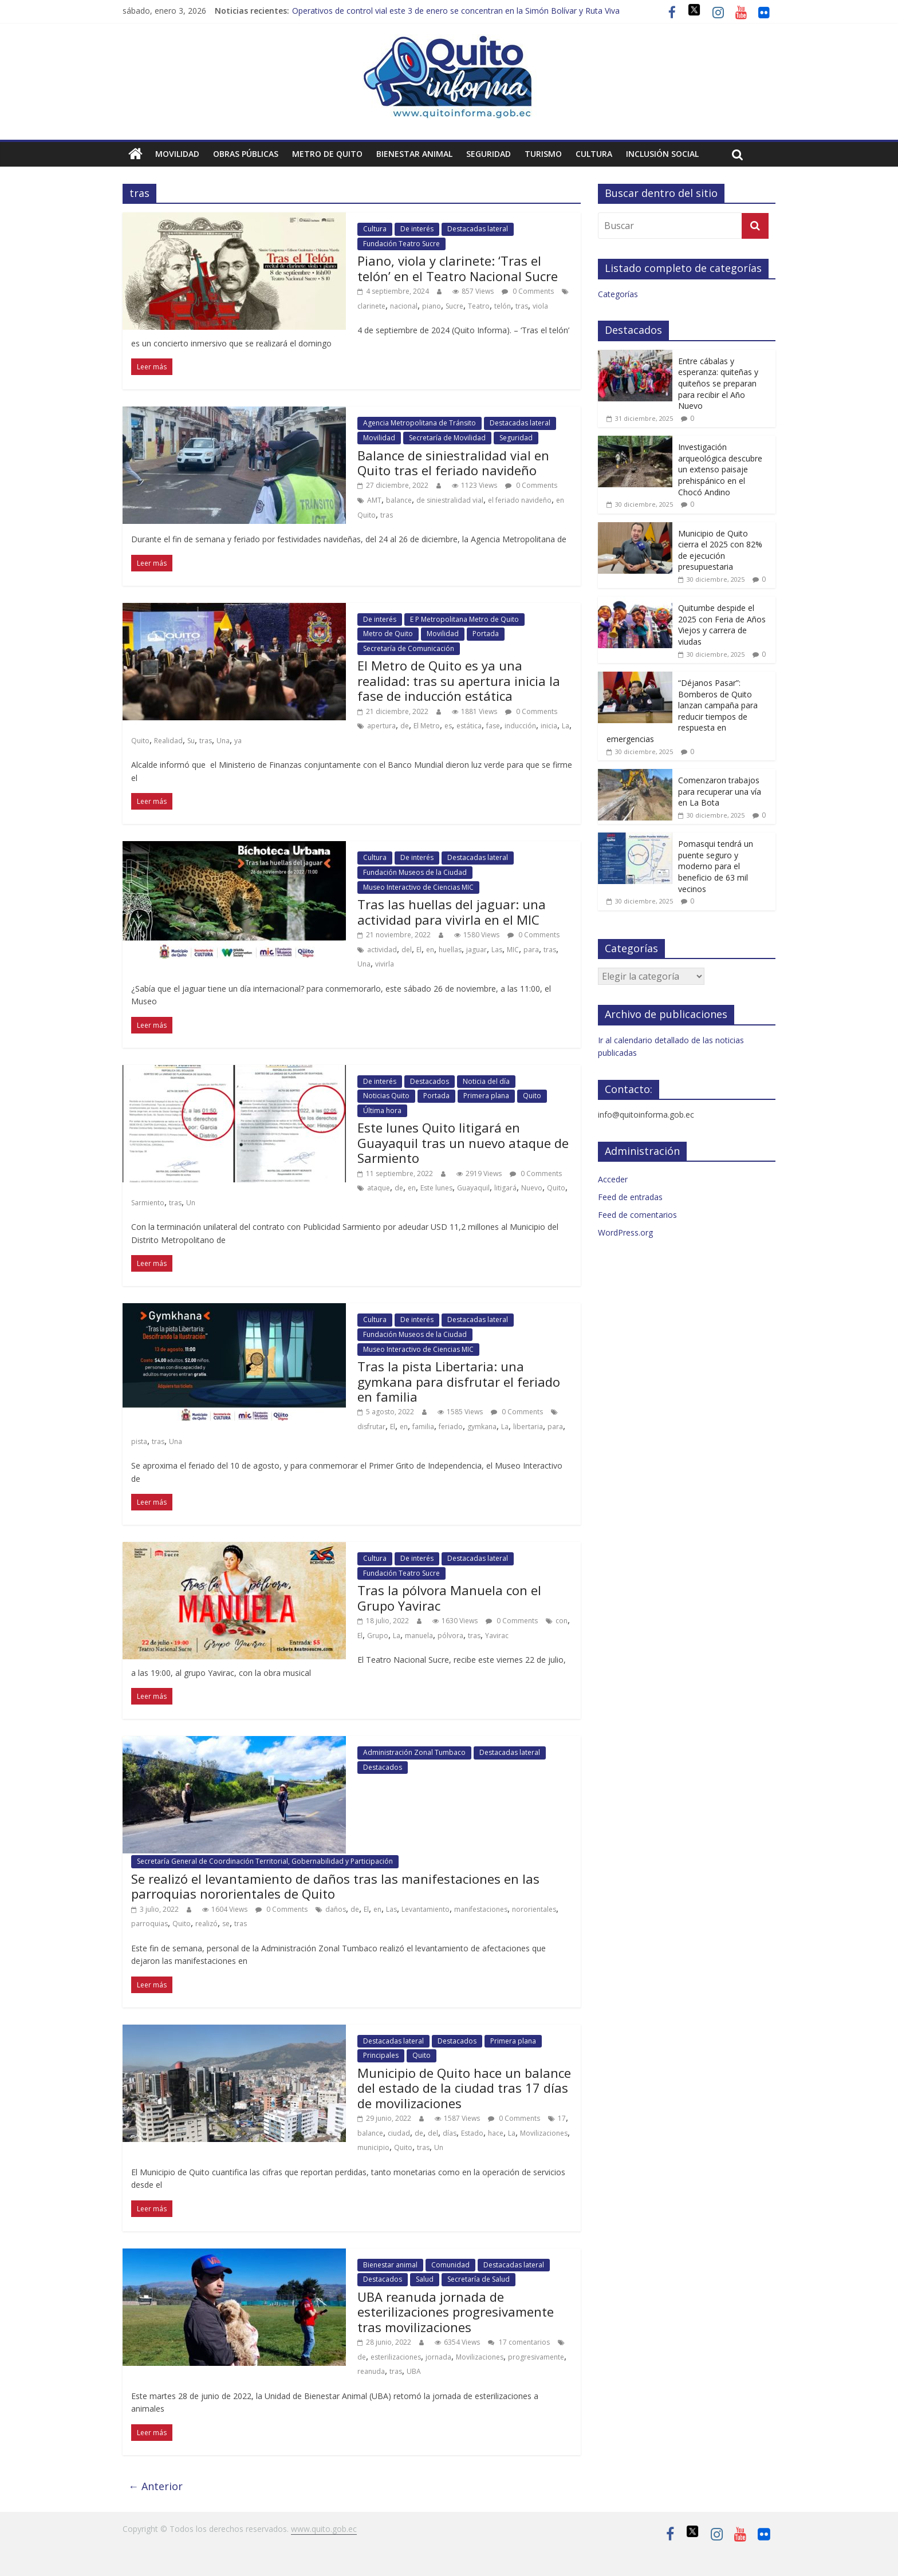  Describe the element at coordinates (324, 2528) in the screenshot. I see `www.quito.gob.ec` at that location.